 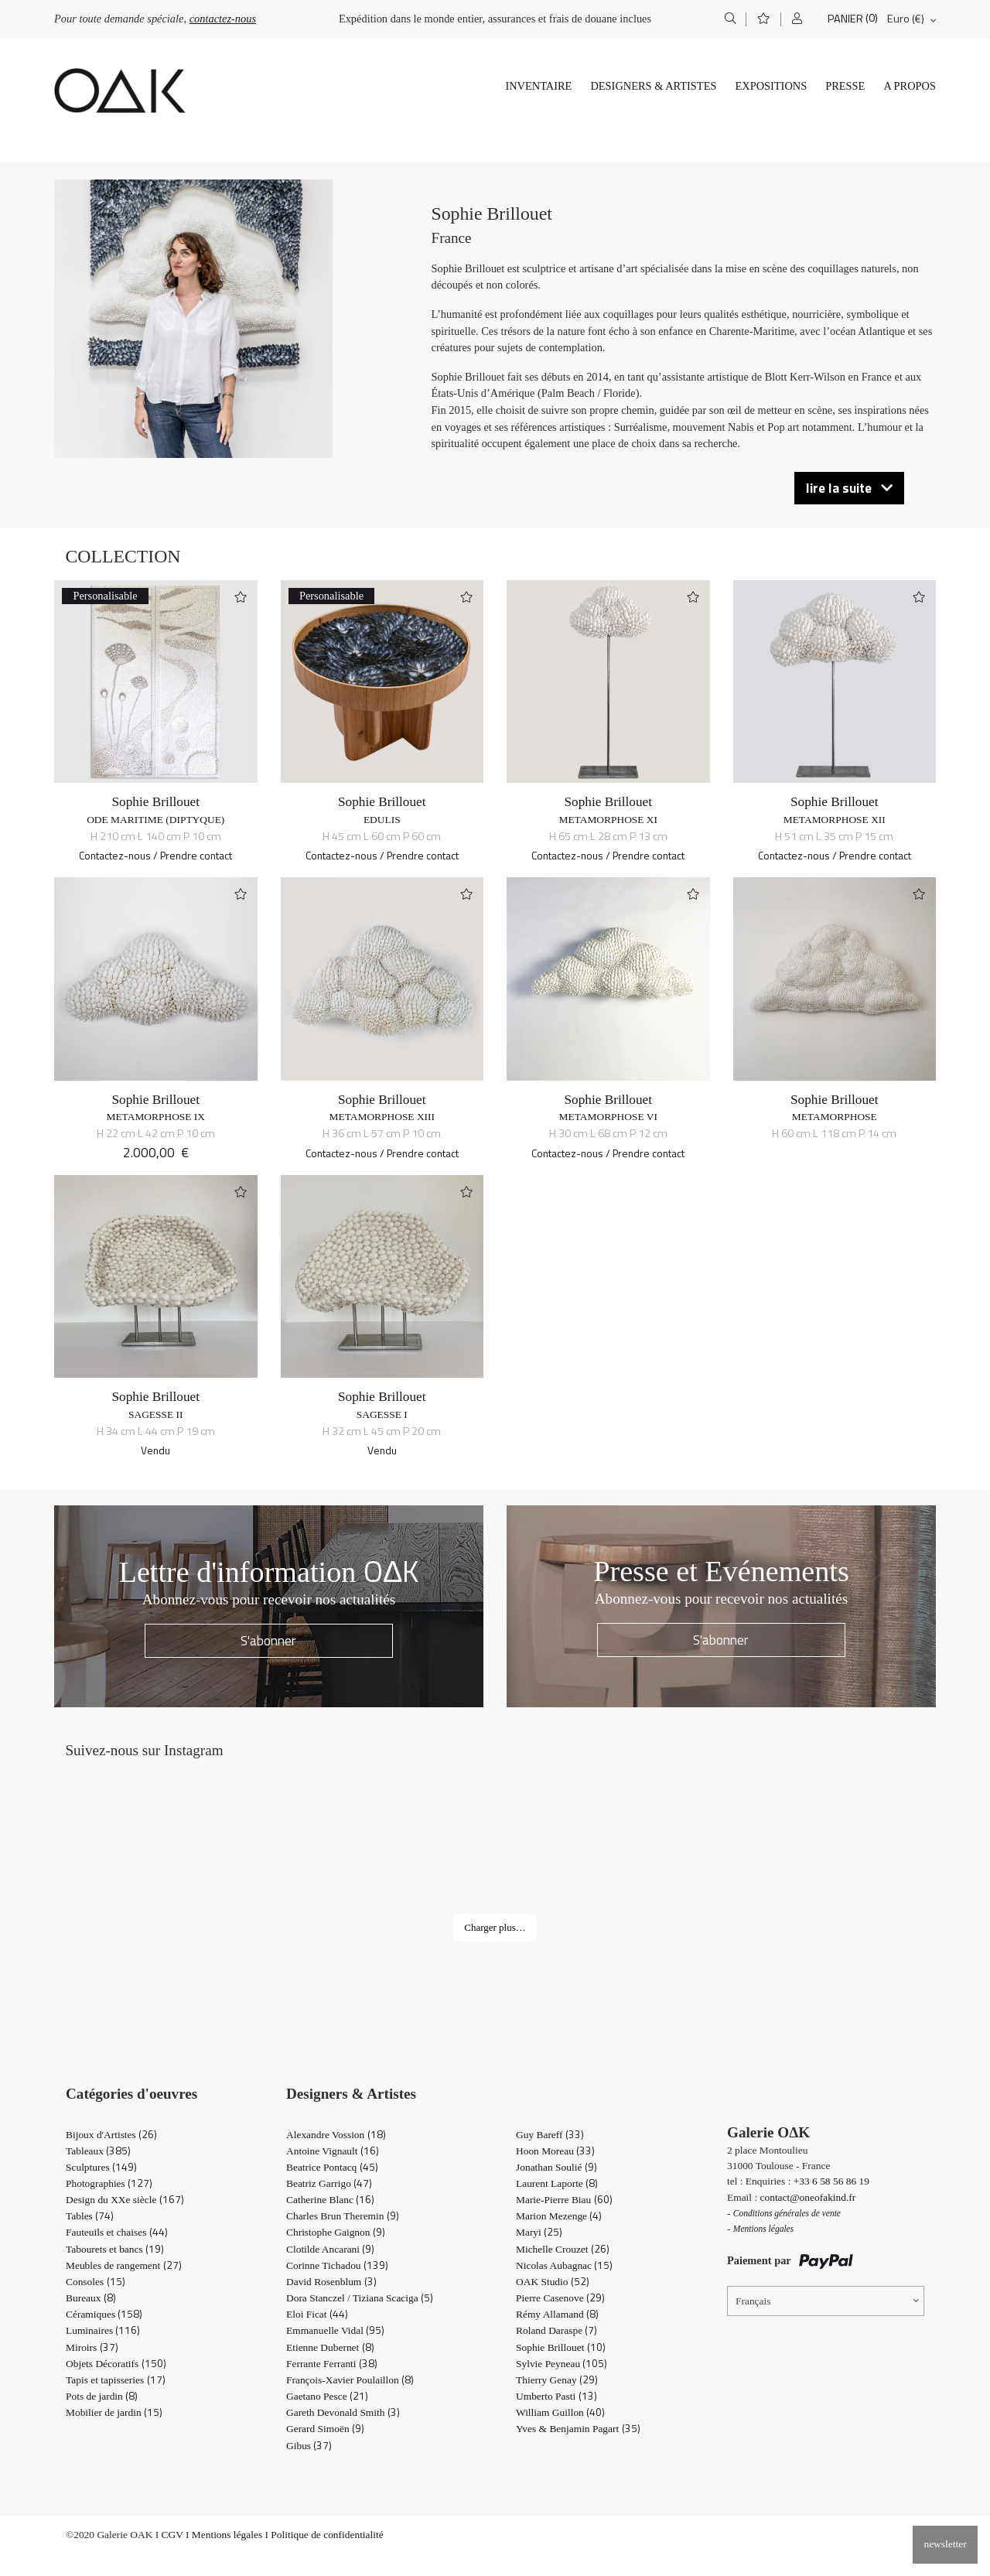 What do you see at coordinates (98, 2151) in the screenshot?
I see `Tableaux` at bounding box center [98, 2151].